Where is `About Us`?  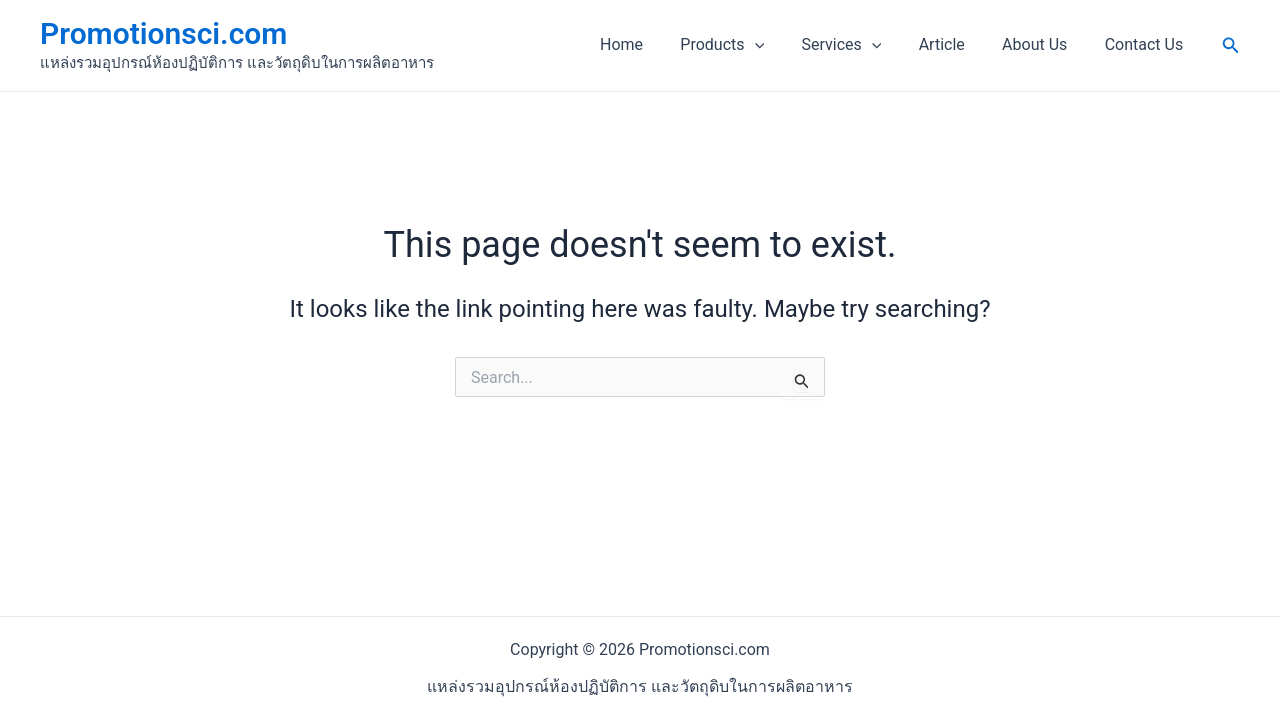
About Us is located at coordinates (1042, 44).